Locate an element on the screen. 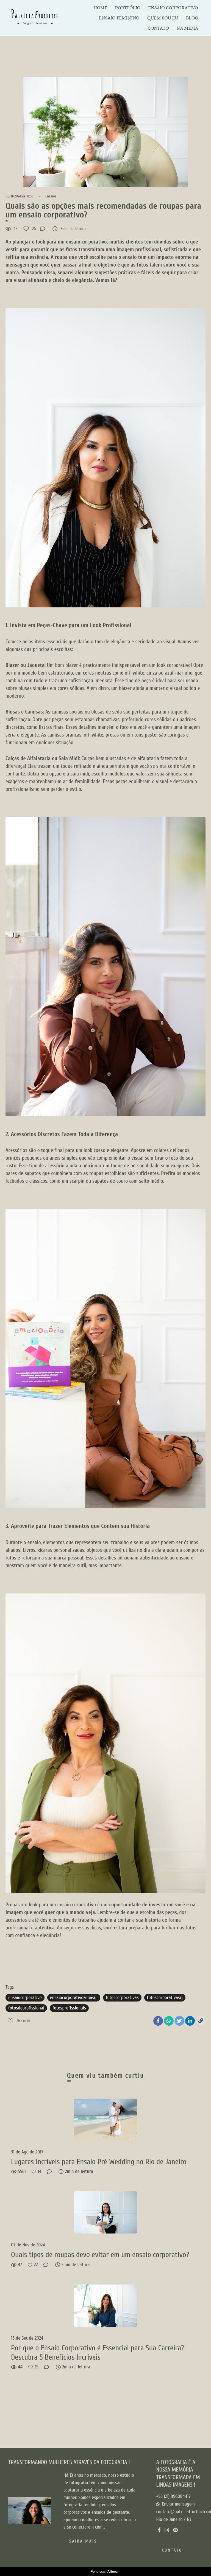  fotosdeprofissional is located at coordinates (26, 2008).